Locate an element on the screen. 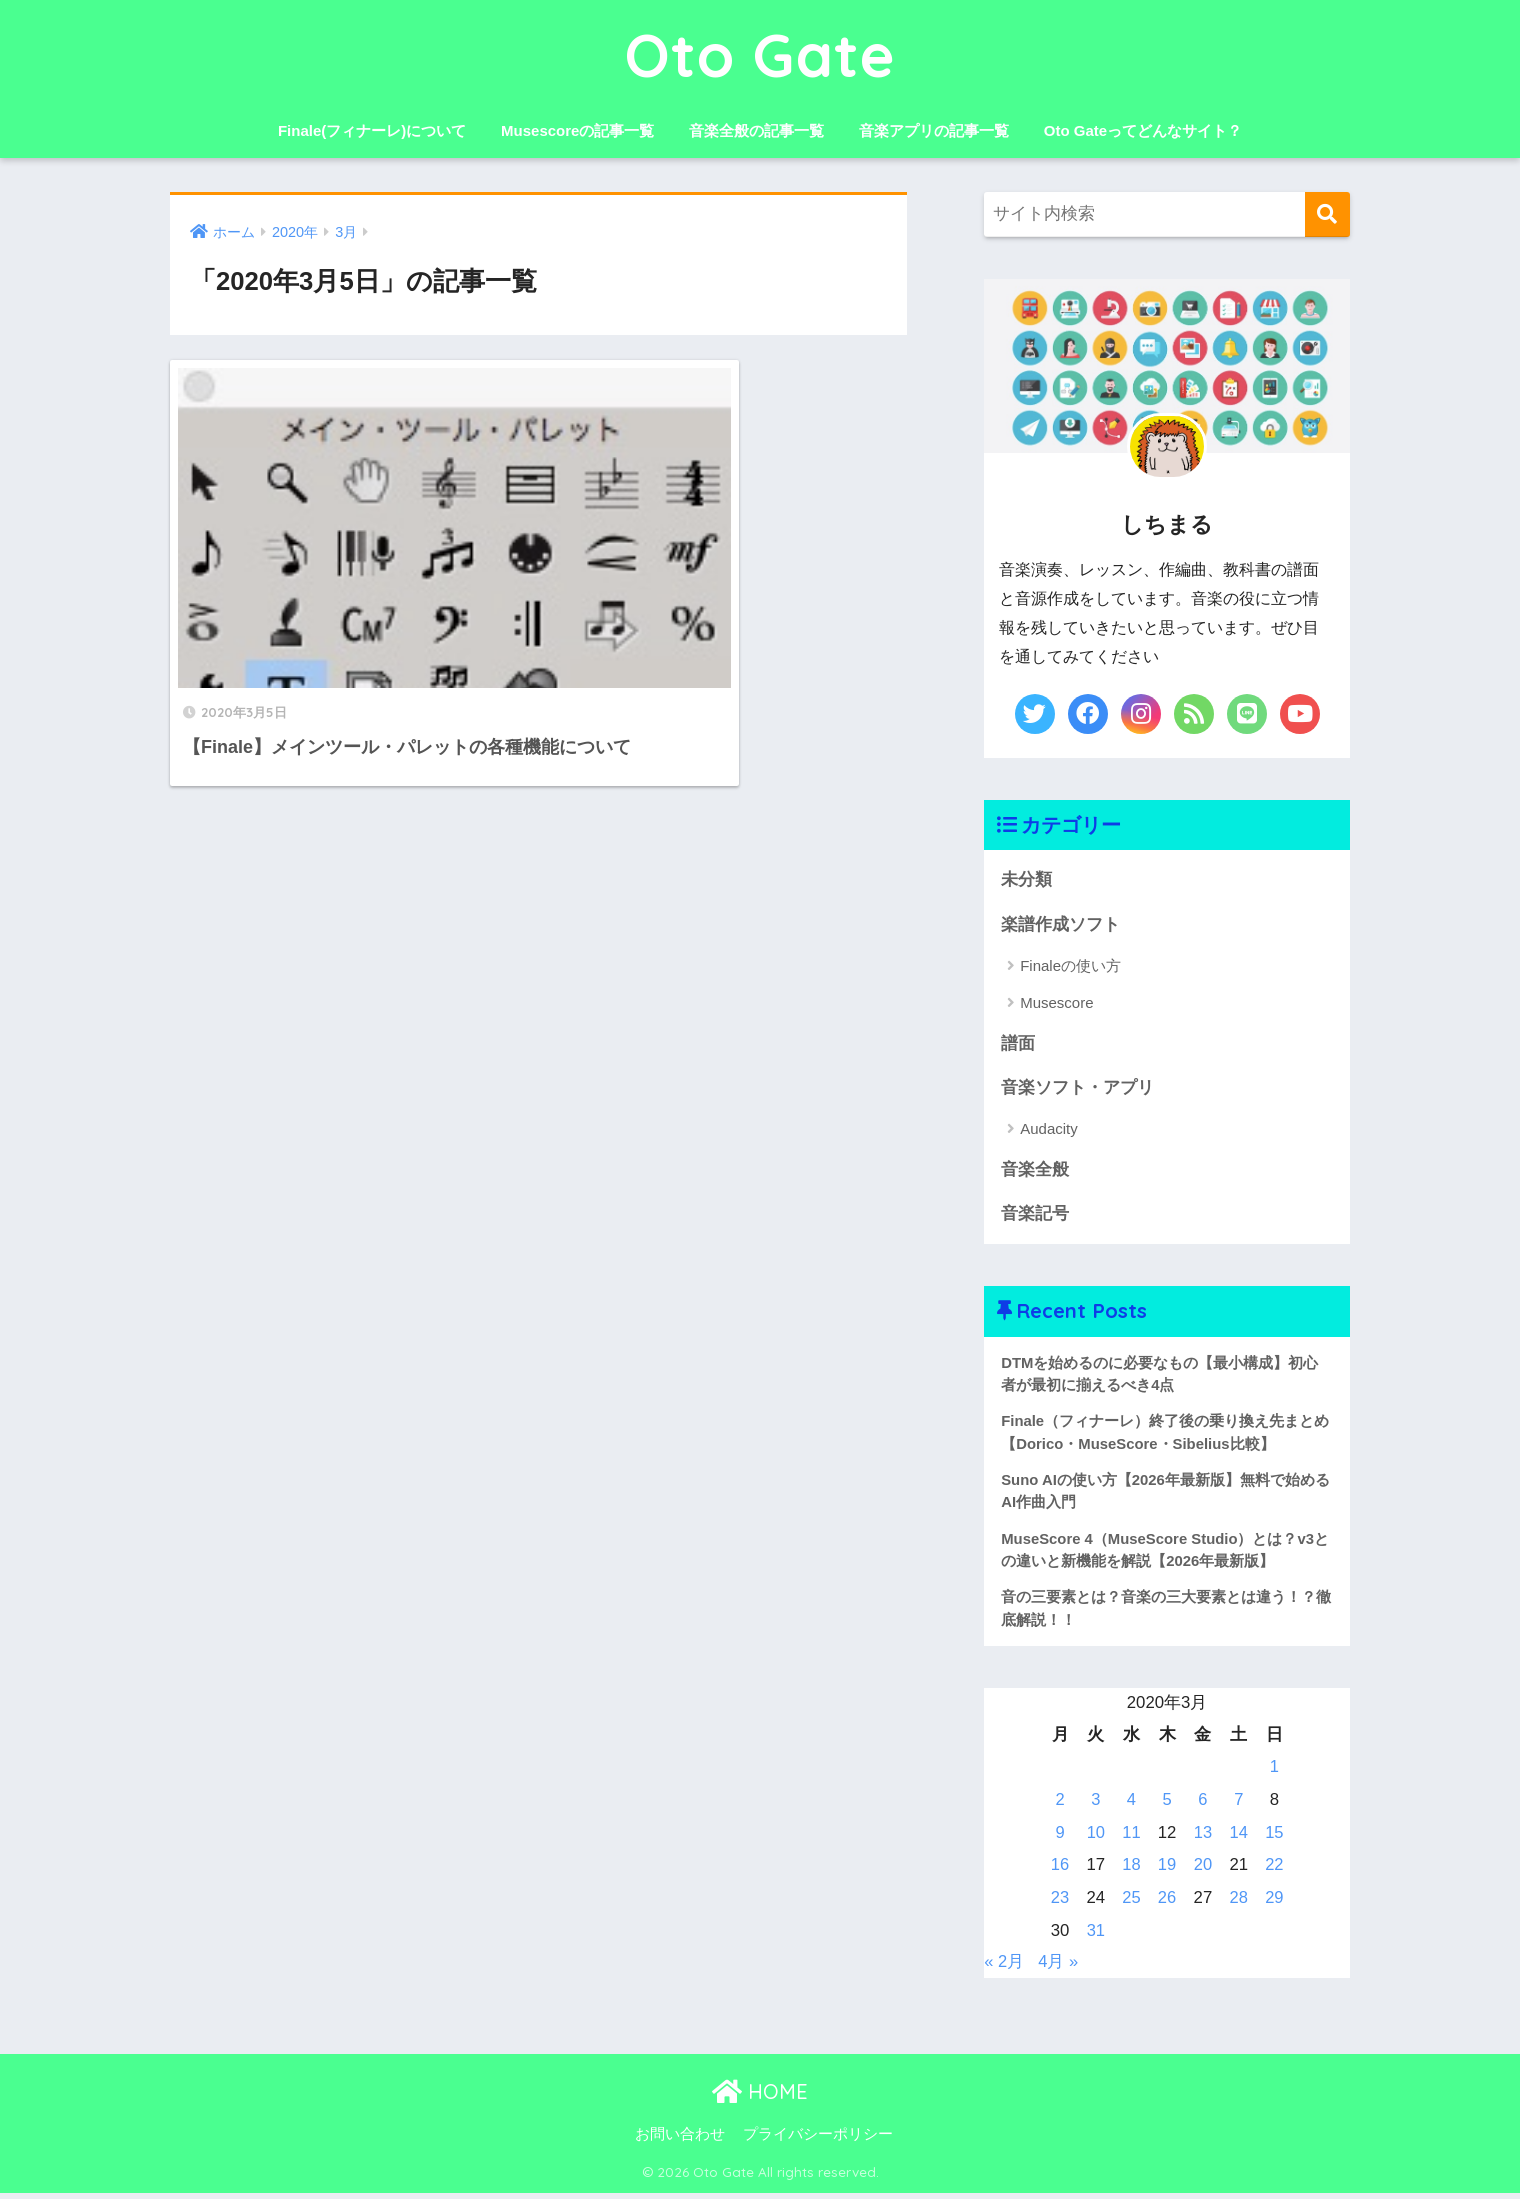 The width and height of the screenshot is (1520, 2199). 2 [2020年3月2日 に投稿を公開] is located at coordinates (1059, 1805).